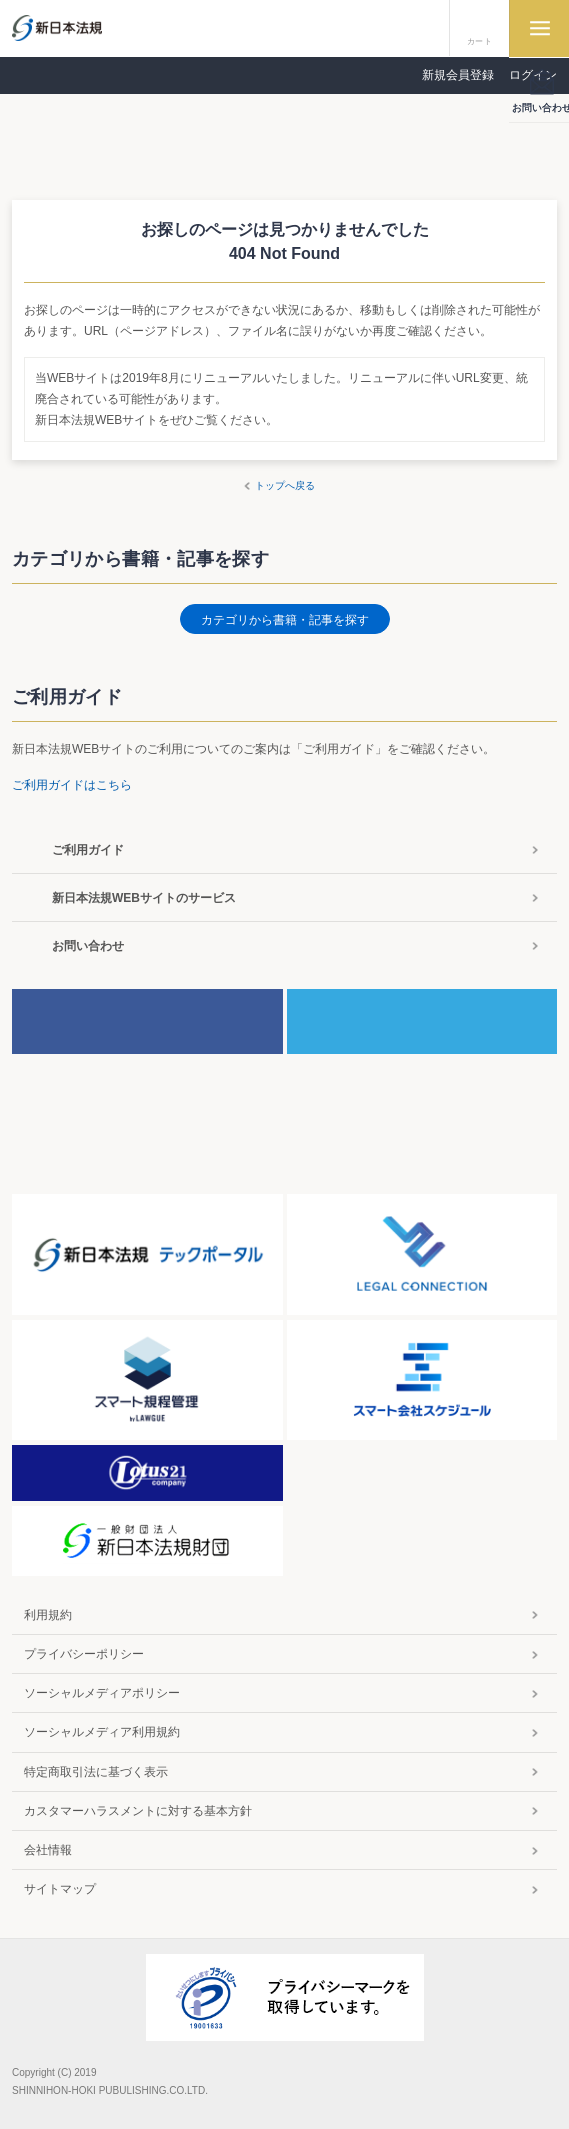  What do you see at coordinates (48, 1615) in the screenshot?
I see `利用規約` at bounding box center [48, 1615].